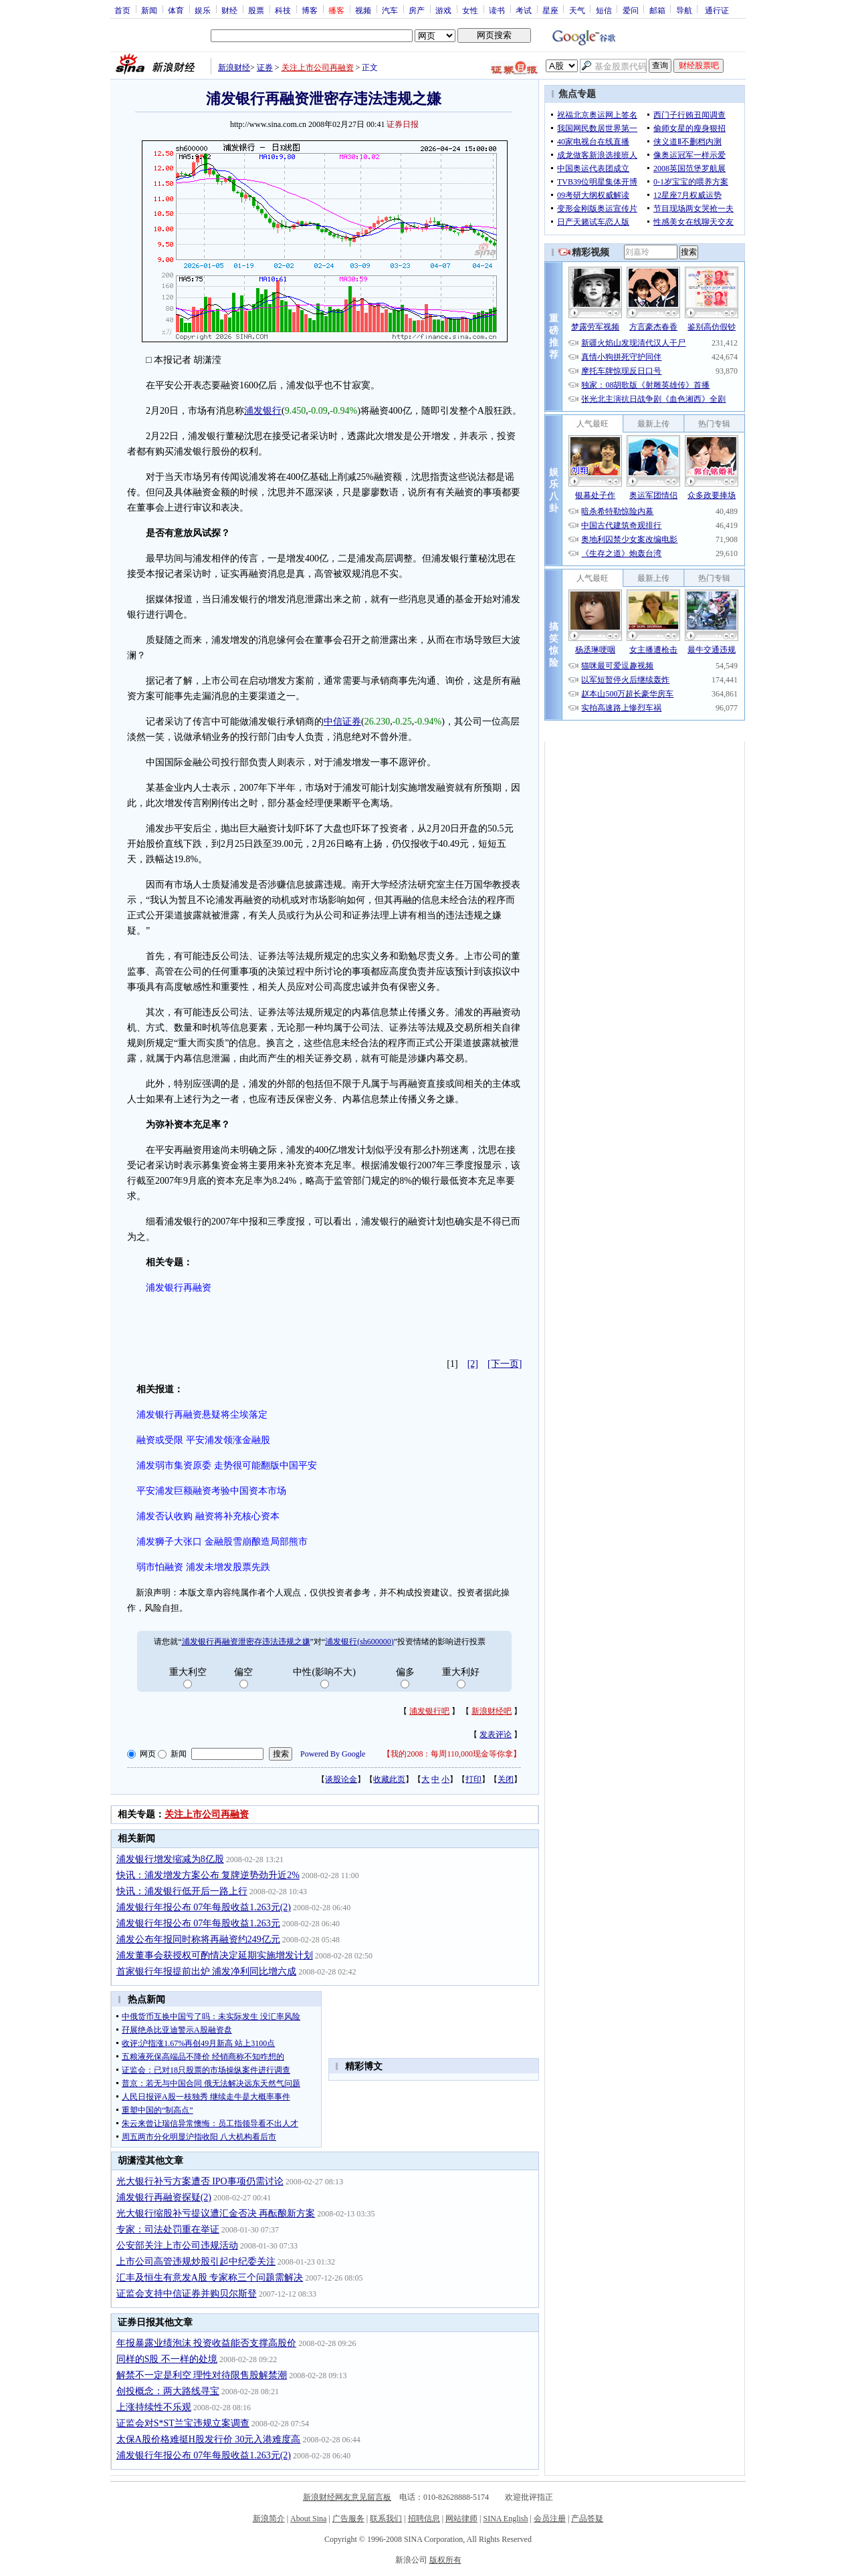 The height and width of the screenshot is (2576, 856). What do you see at coordinates (318, 67) in the screenshot?
I see `关注上市公司再融资` at bounding box center [318, 67].